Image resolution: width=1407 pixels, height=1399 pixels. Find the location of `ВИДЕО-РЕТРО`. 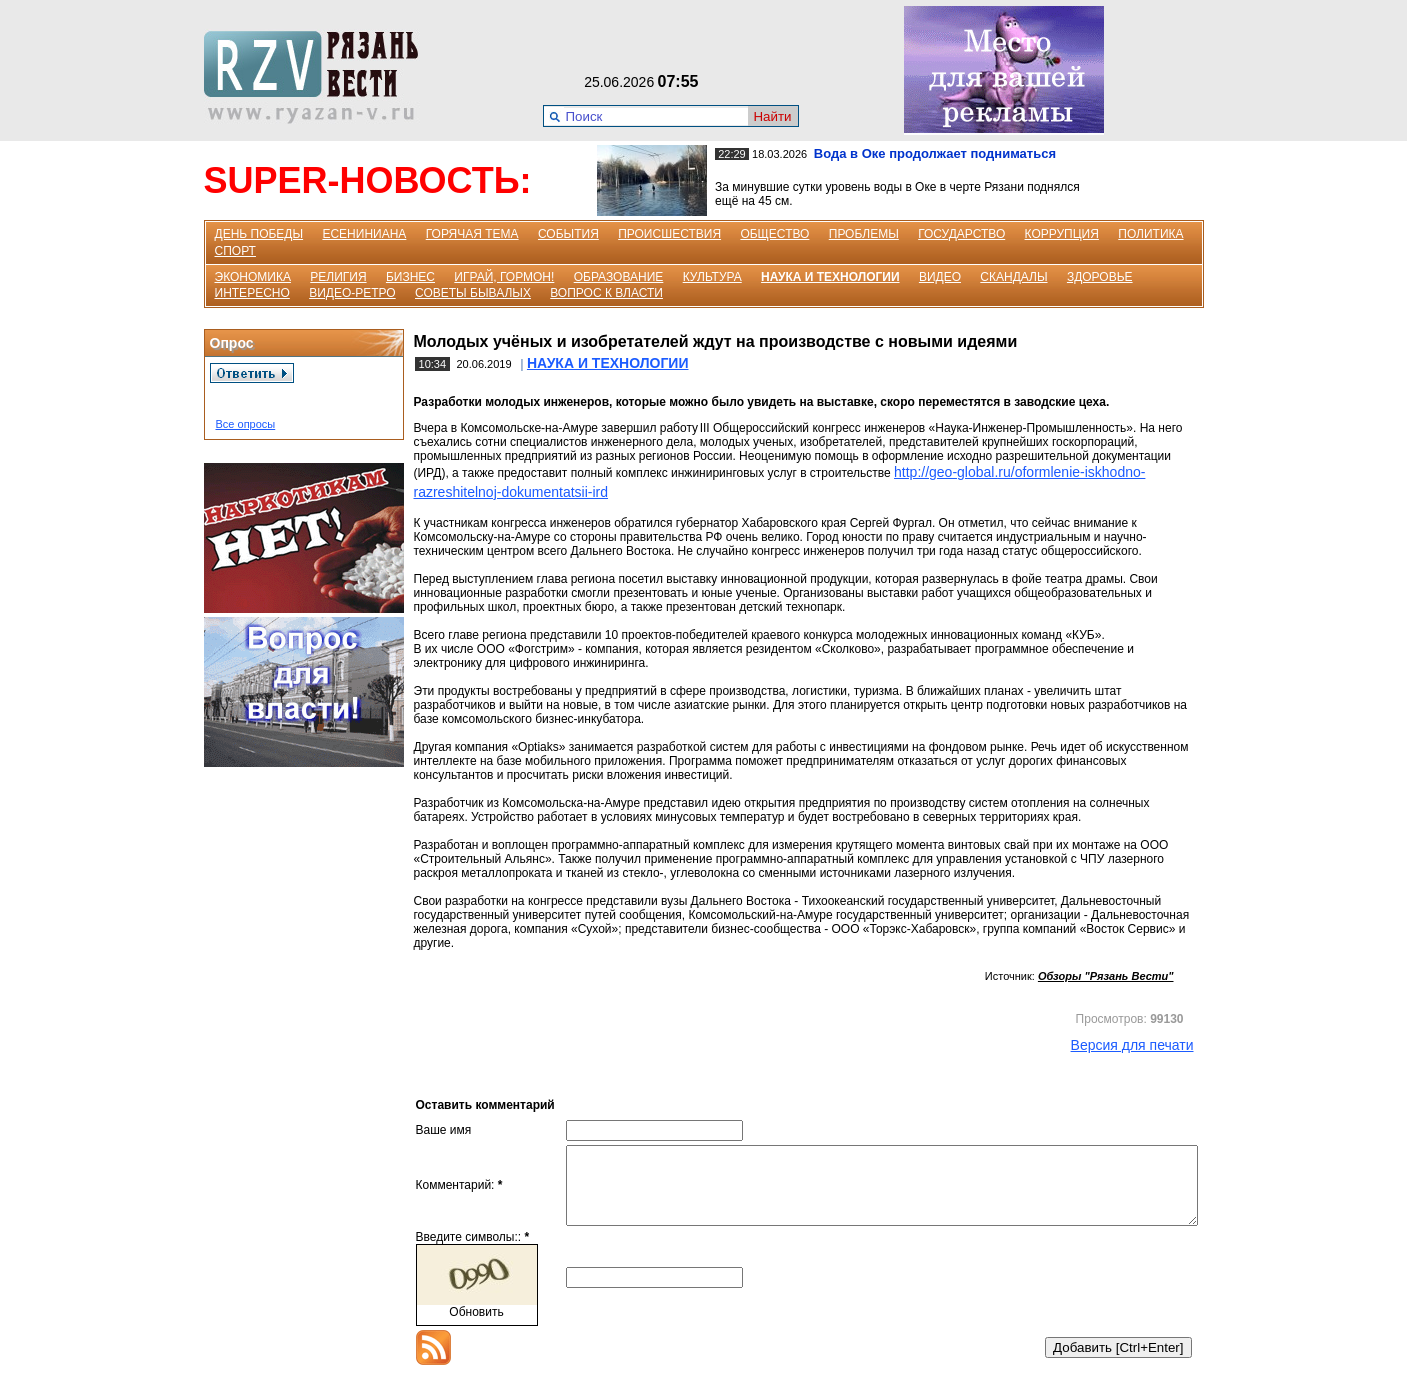

ВИДЕО-РЕТРО is located at coordinates (352, 293).